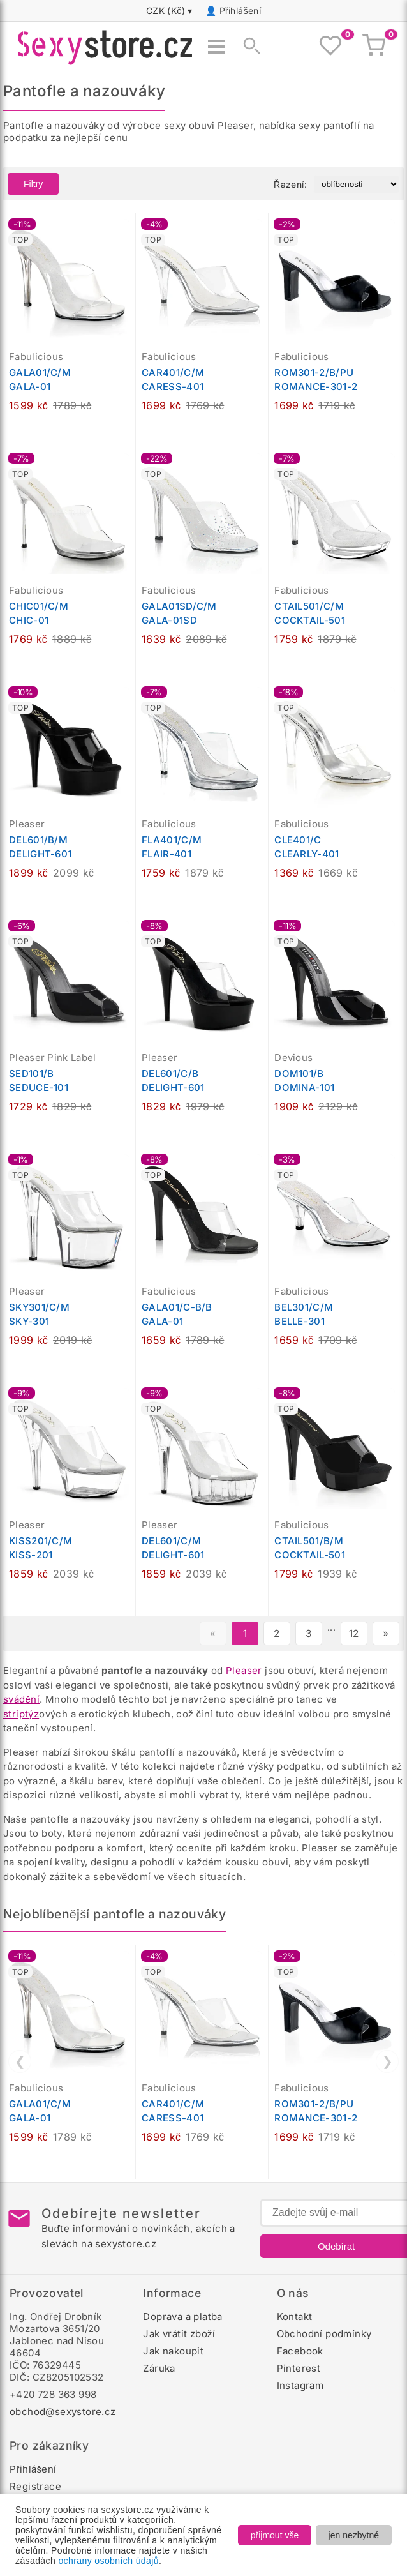 This screenshot has height=2576, width=407. What do you see at coordinates (33, 184) in the screenshot?
I see `Filtry` at bounding box center [33, 184].